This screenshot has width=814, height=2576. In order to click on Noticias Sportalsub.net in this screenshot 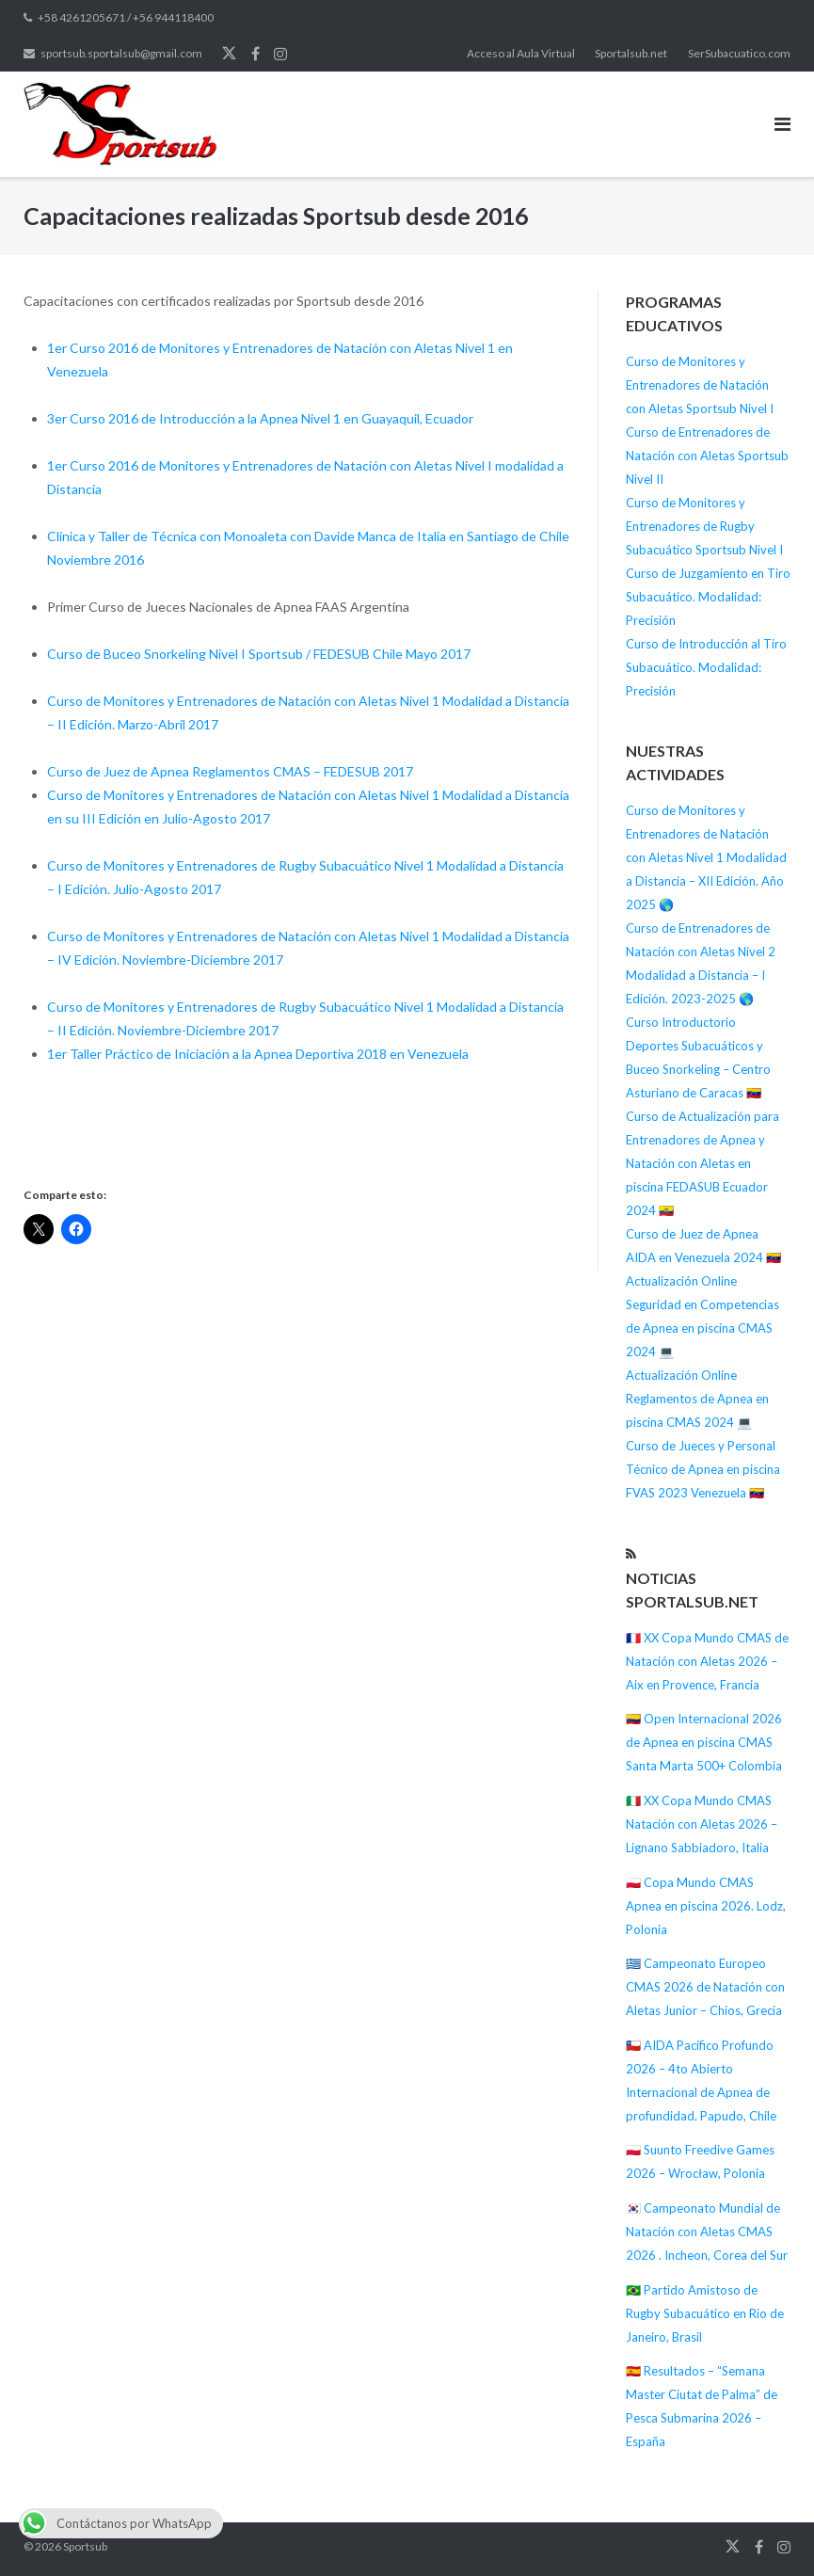, I will do `click(692, 1589)`.